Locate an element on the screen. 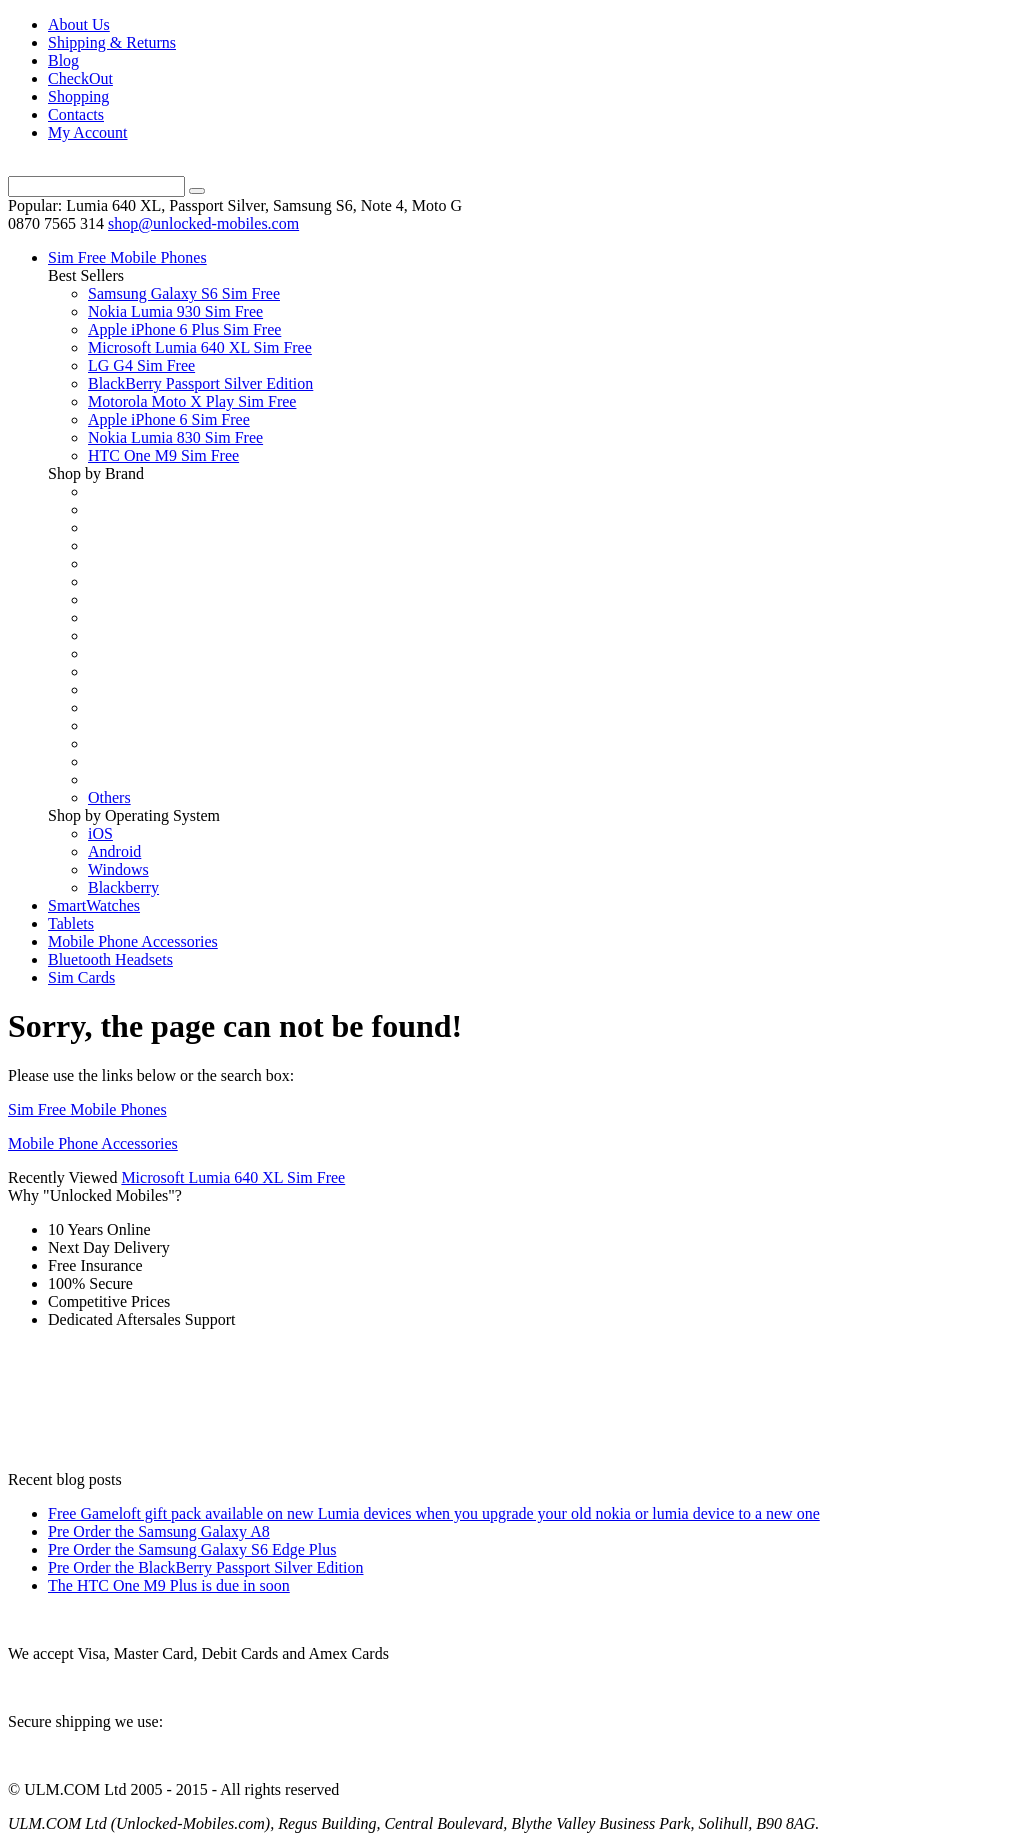  iOS is located at coordinates (100, 833).